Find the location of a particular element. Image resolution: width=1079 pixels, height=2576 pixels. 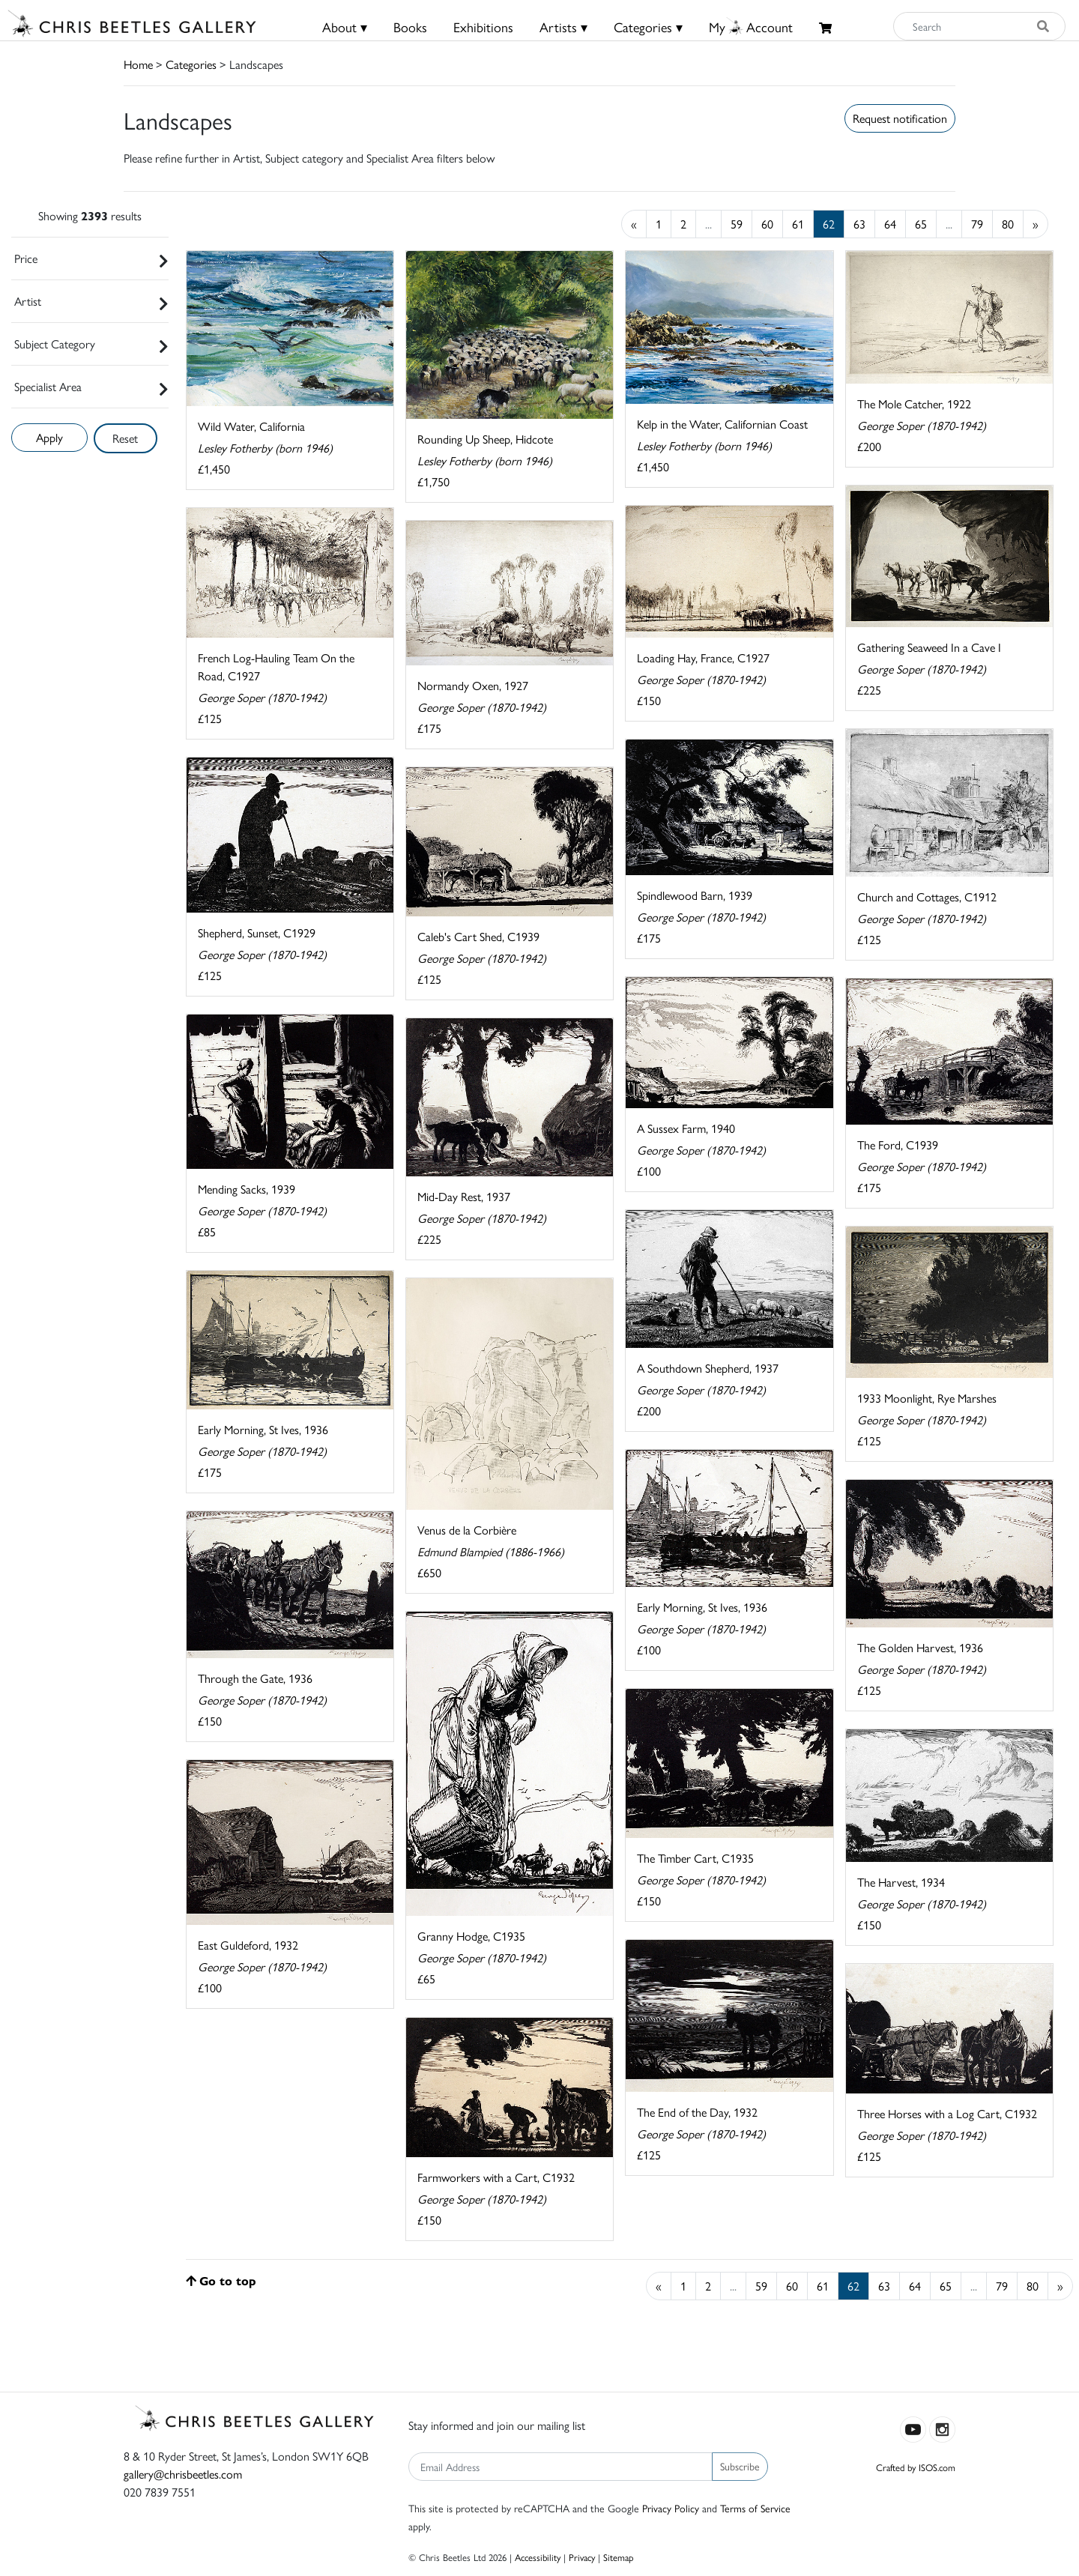

64 is located at coordinates (890, 223).